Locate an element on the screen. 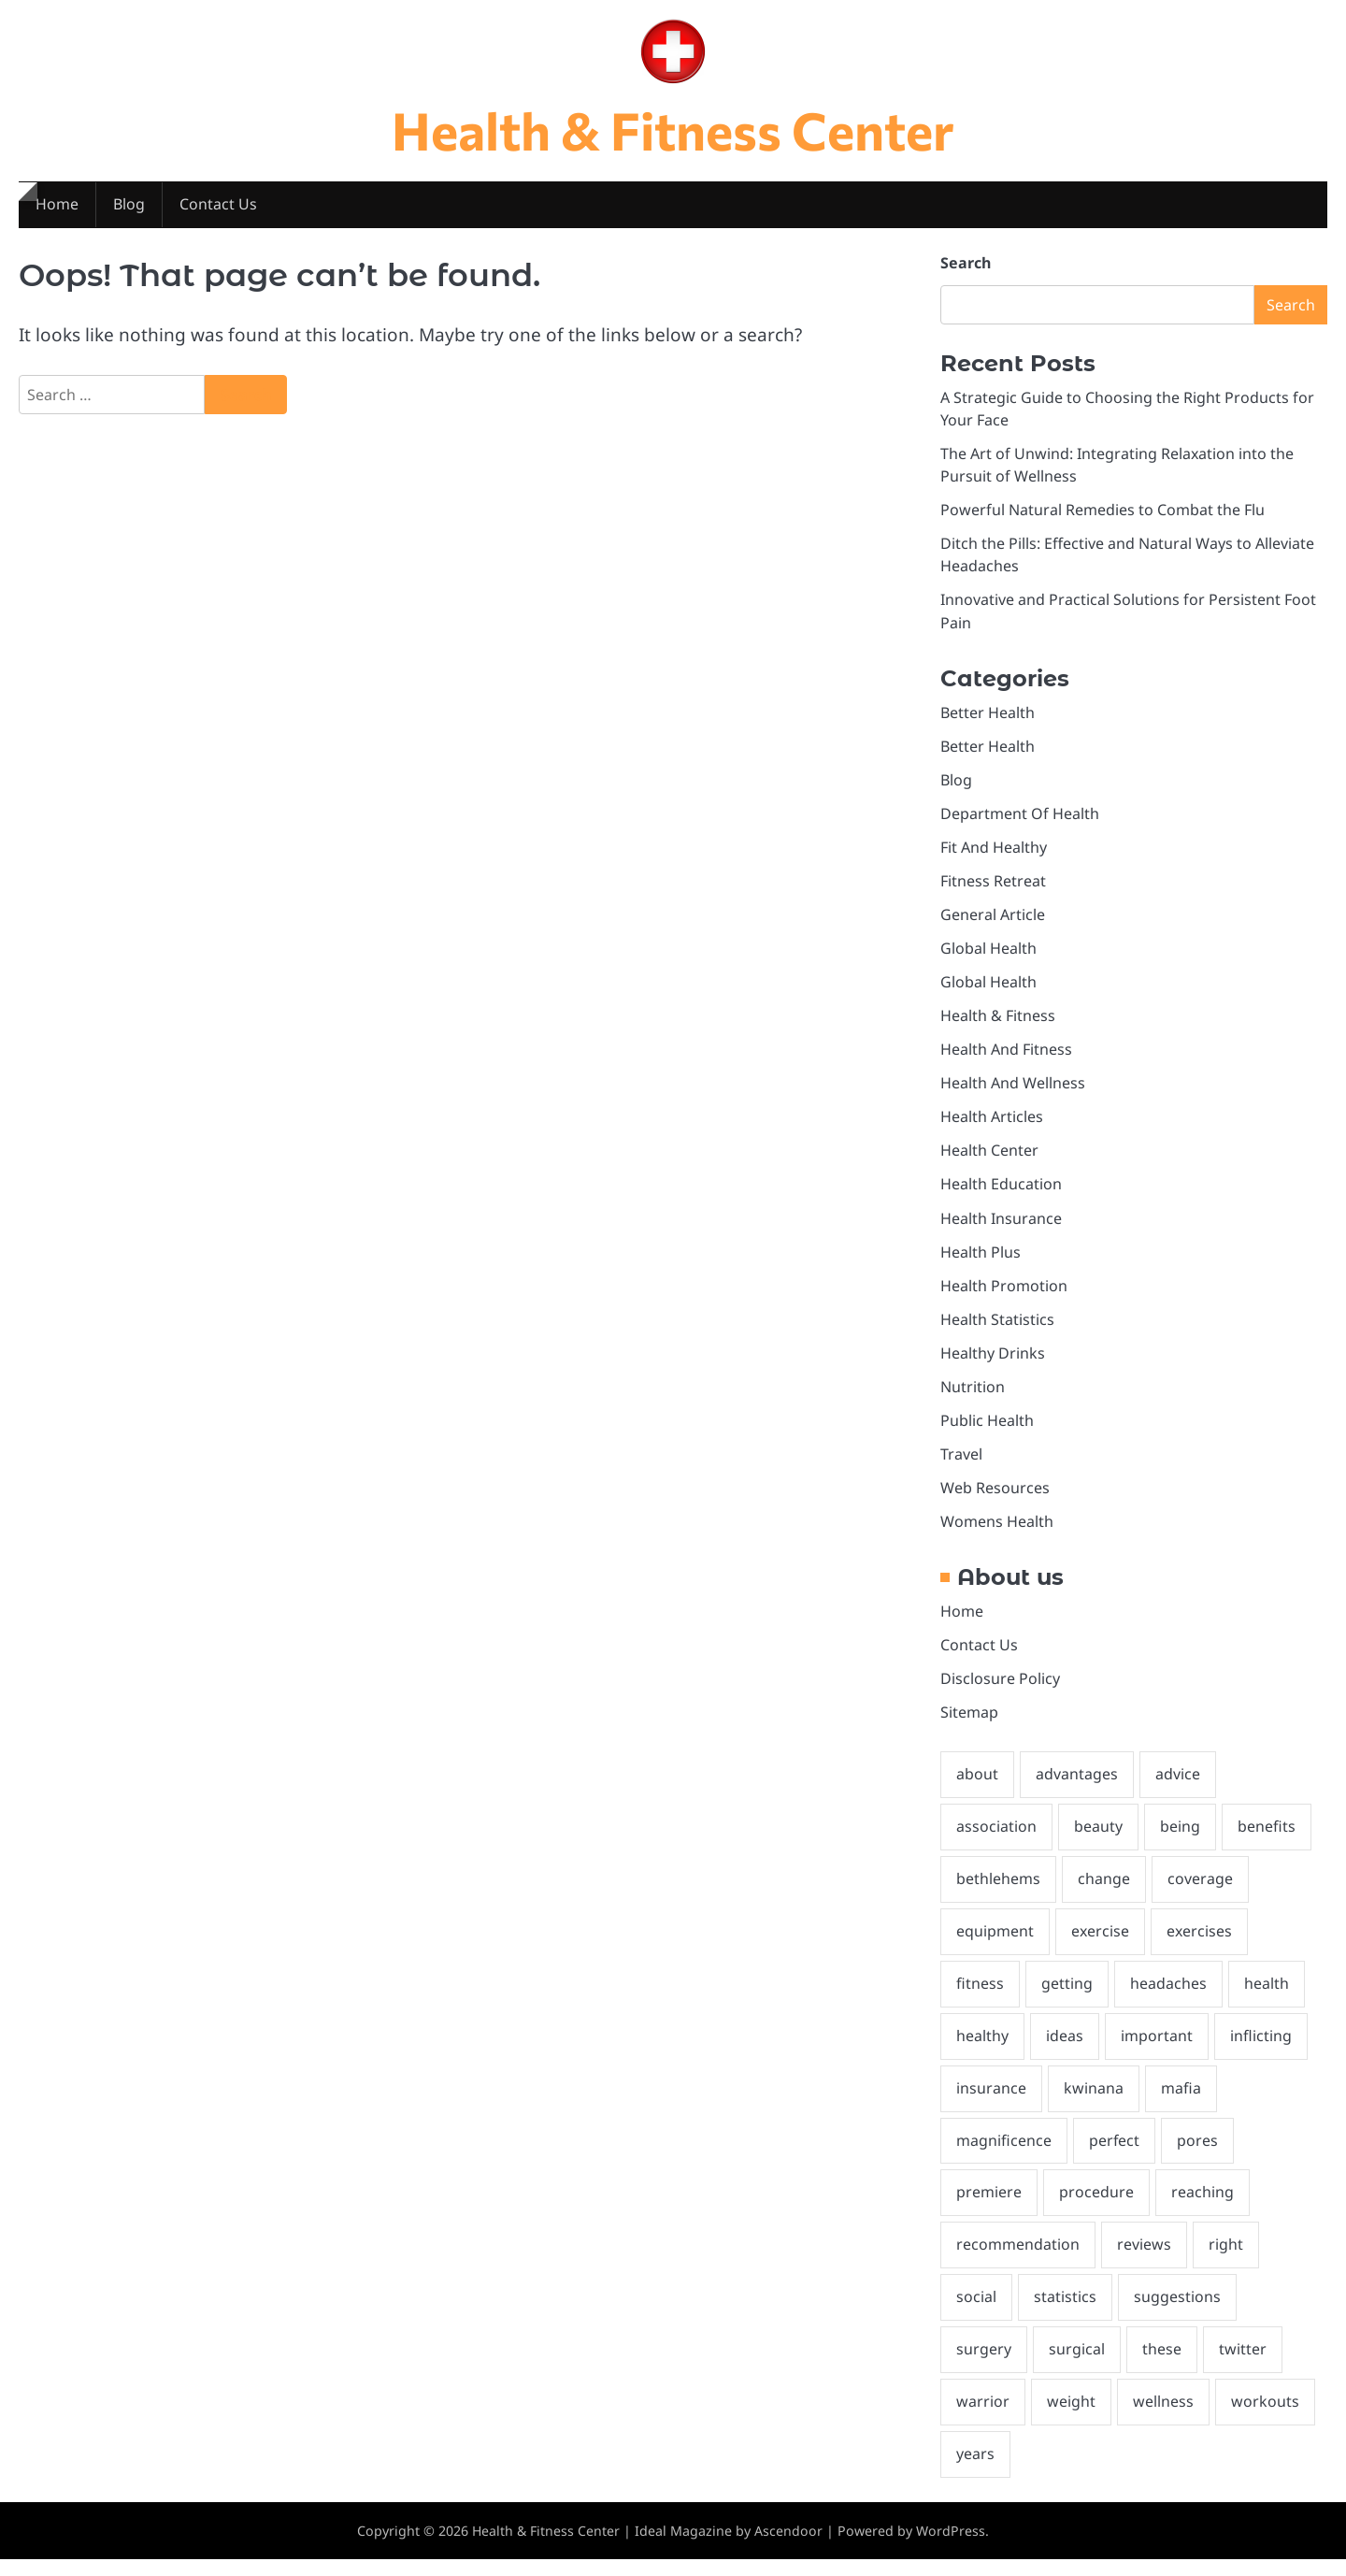 The width and height of the screenshot is (1346, 2576). benefits [benefits (2 items)] is located at coordinates (1267, 1838).